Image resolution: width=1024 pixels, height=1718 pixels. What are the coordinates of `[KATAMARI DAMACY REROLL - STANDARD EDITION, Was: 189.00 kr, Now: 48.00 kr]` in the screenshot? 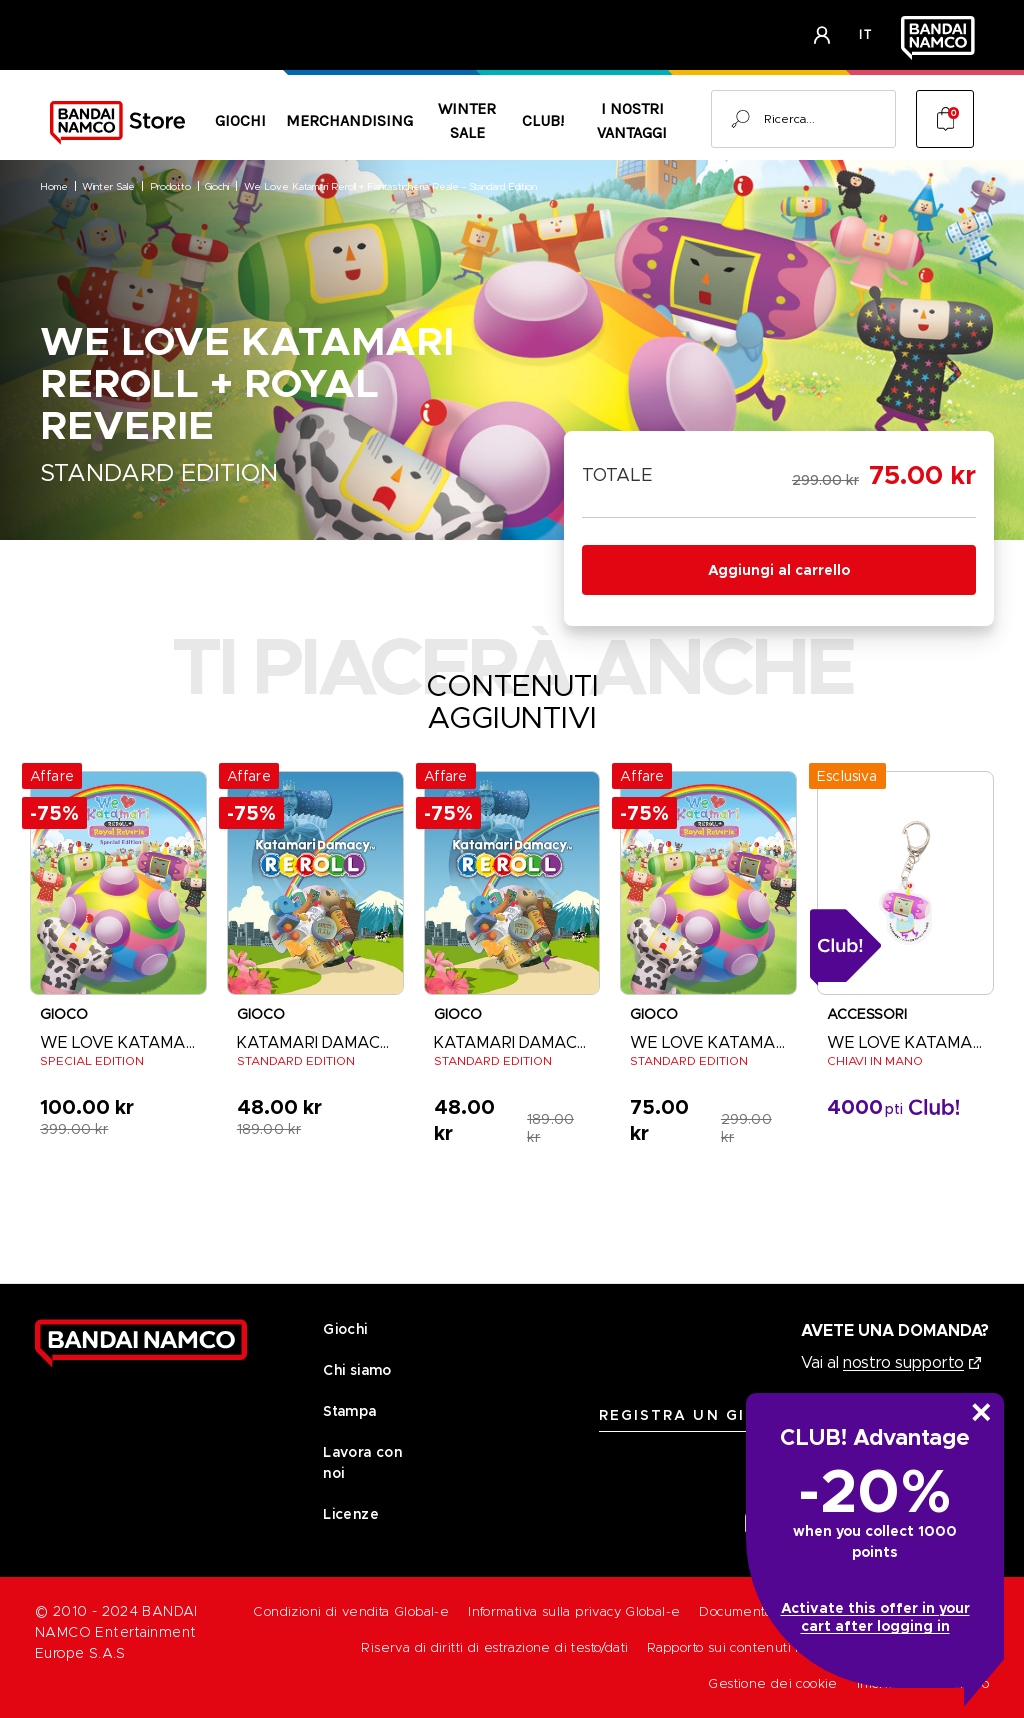 It's located at (315, 883).